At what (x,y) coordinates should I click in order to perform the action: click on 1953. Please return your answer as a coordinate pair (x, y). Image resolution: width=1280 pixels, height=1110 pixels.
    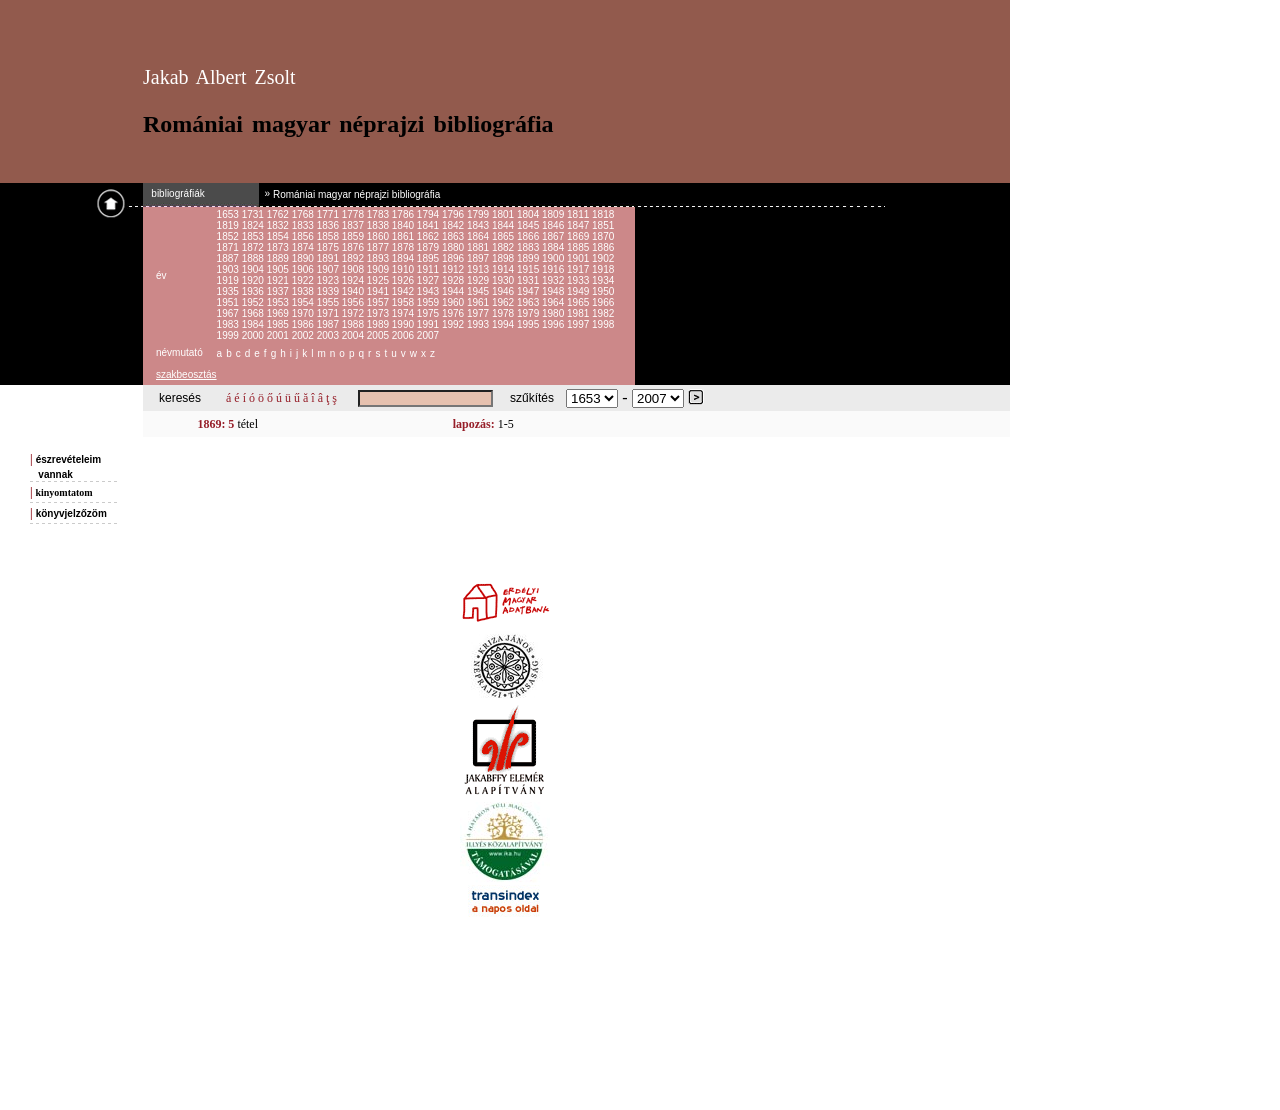
    Looking at the image, I should click on (279, 302).